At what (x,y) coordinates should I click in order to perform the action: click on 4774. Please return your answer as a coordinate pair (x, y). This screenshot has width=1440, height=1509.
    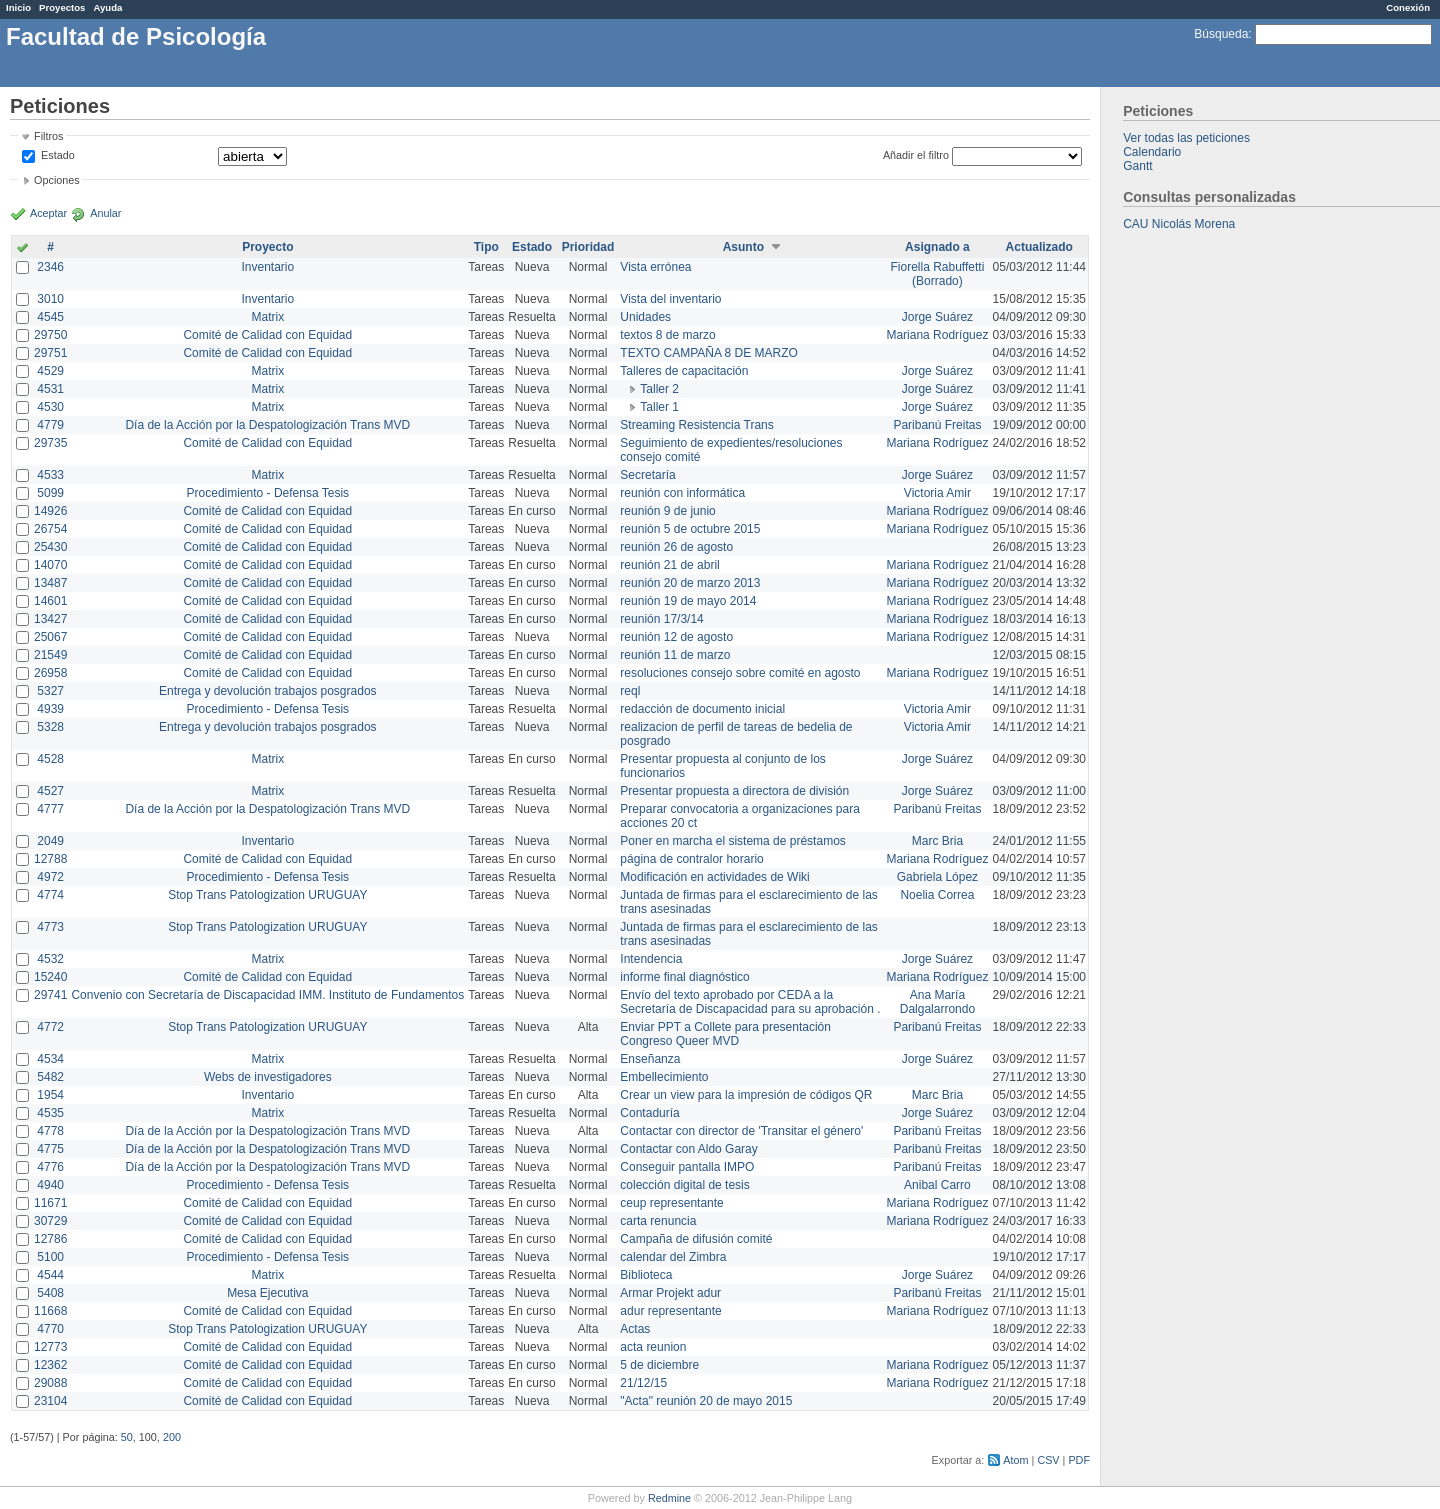
    Looking at the image, I should click on (50, 895).